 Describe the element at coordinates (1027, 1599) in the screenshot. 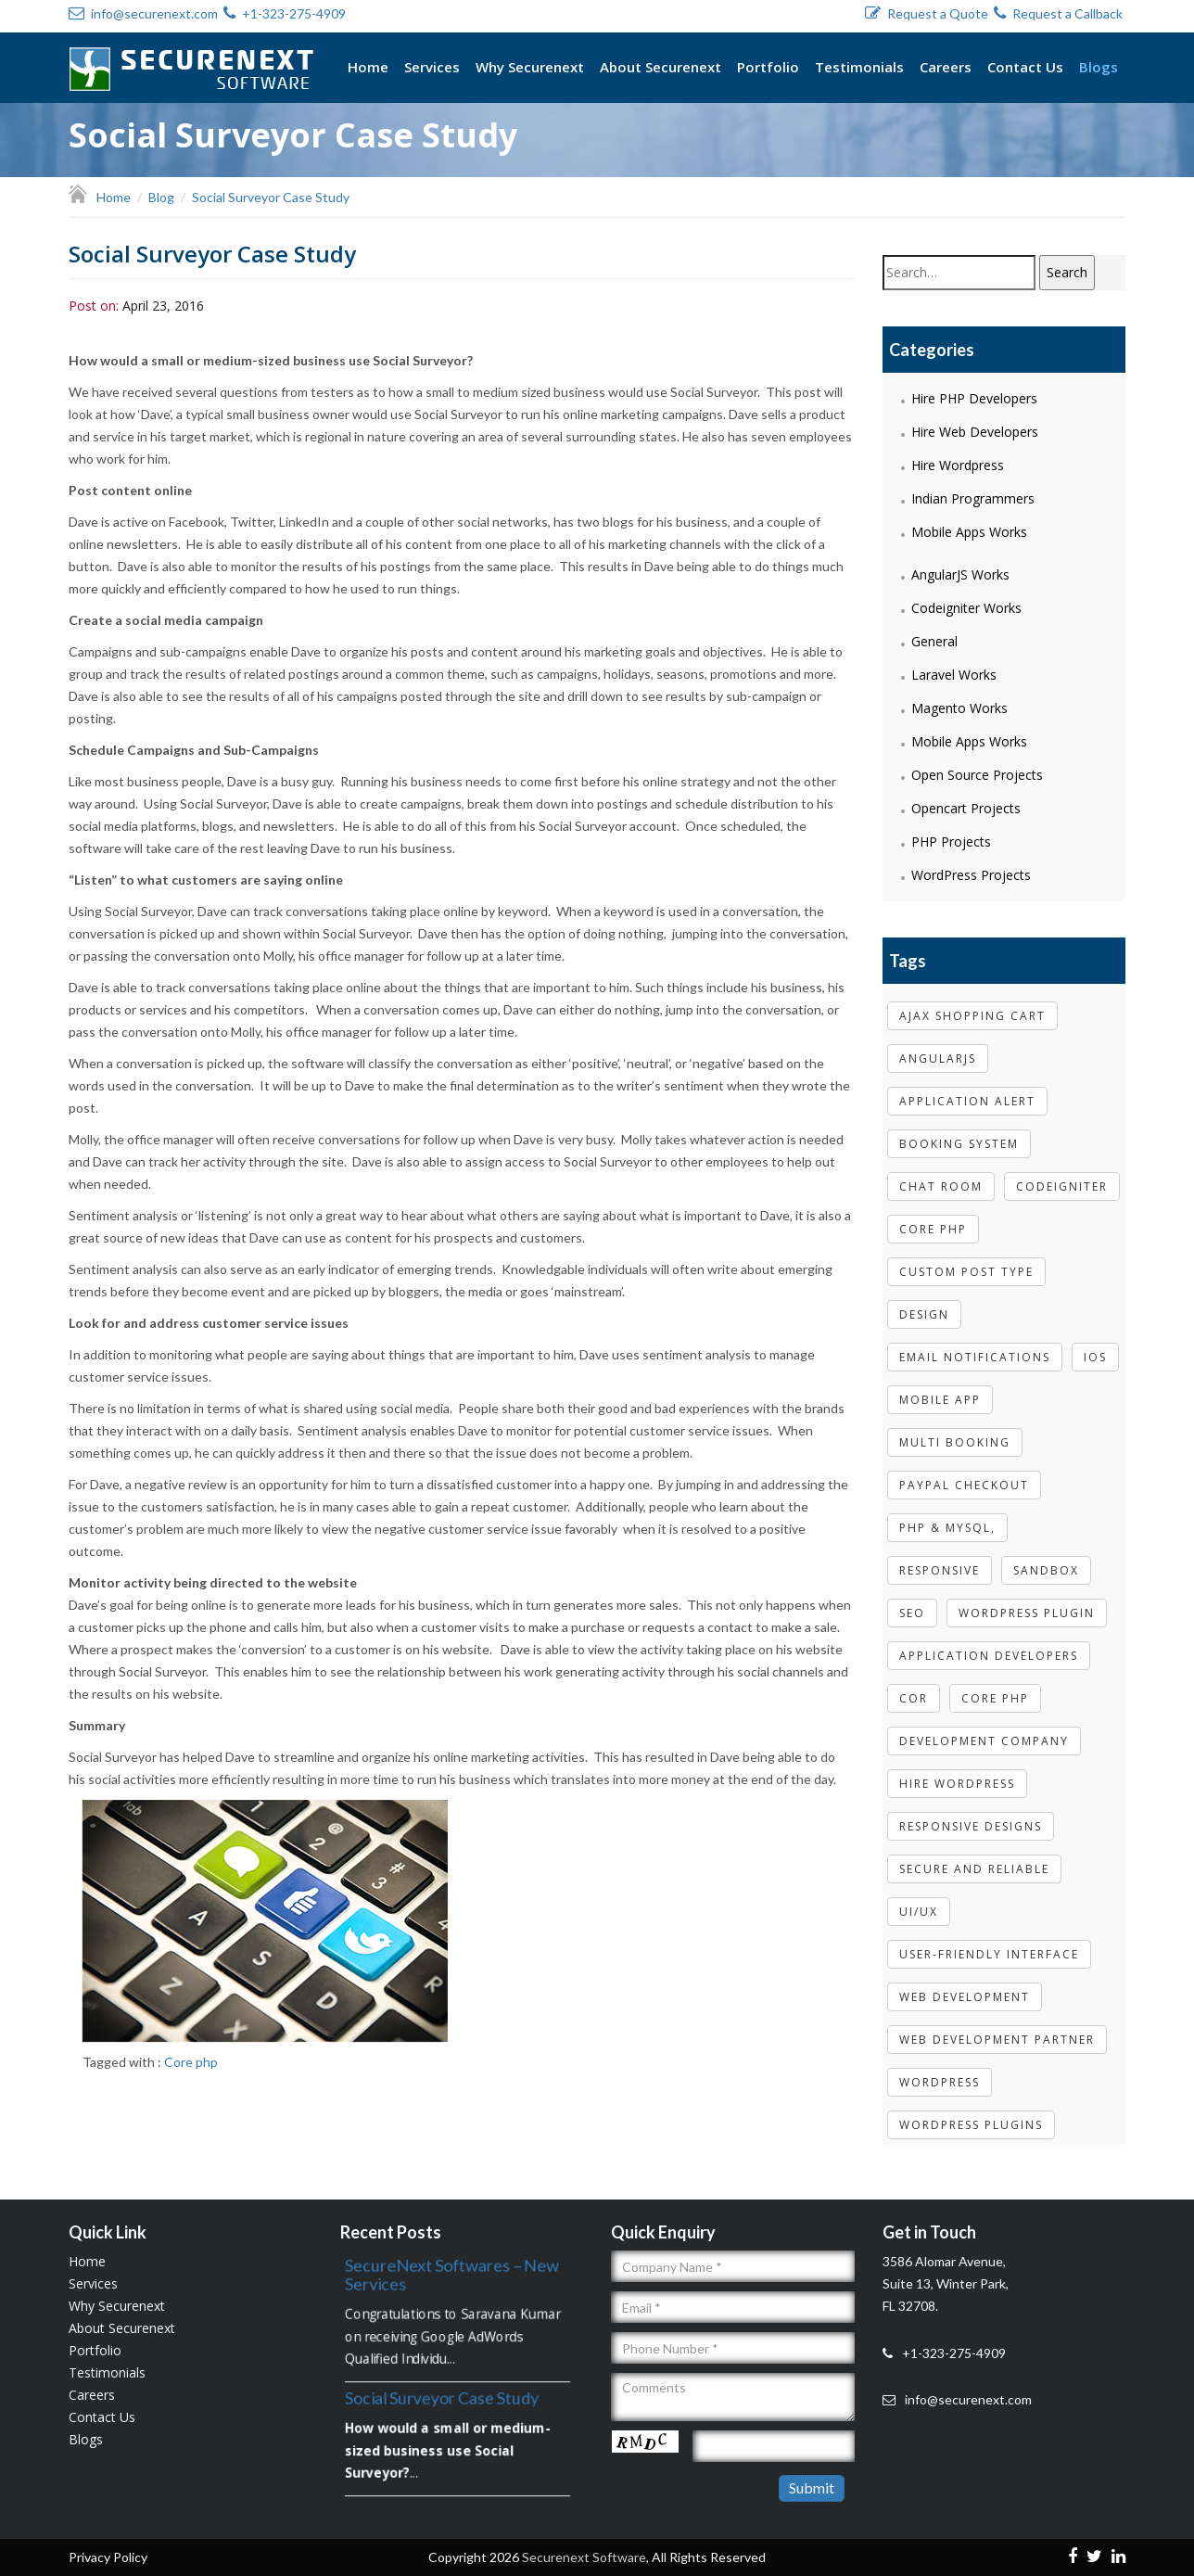

I see `wordpress plugin` at that location.